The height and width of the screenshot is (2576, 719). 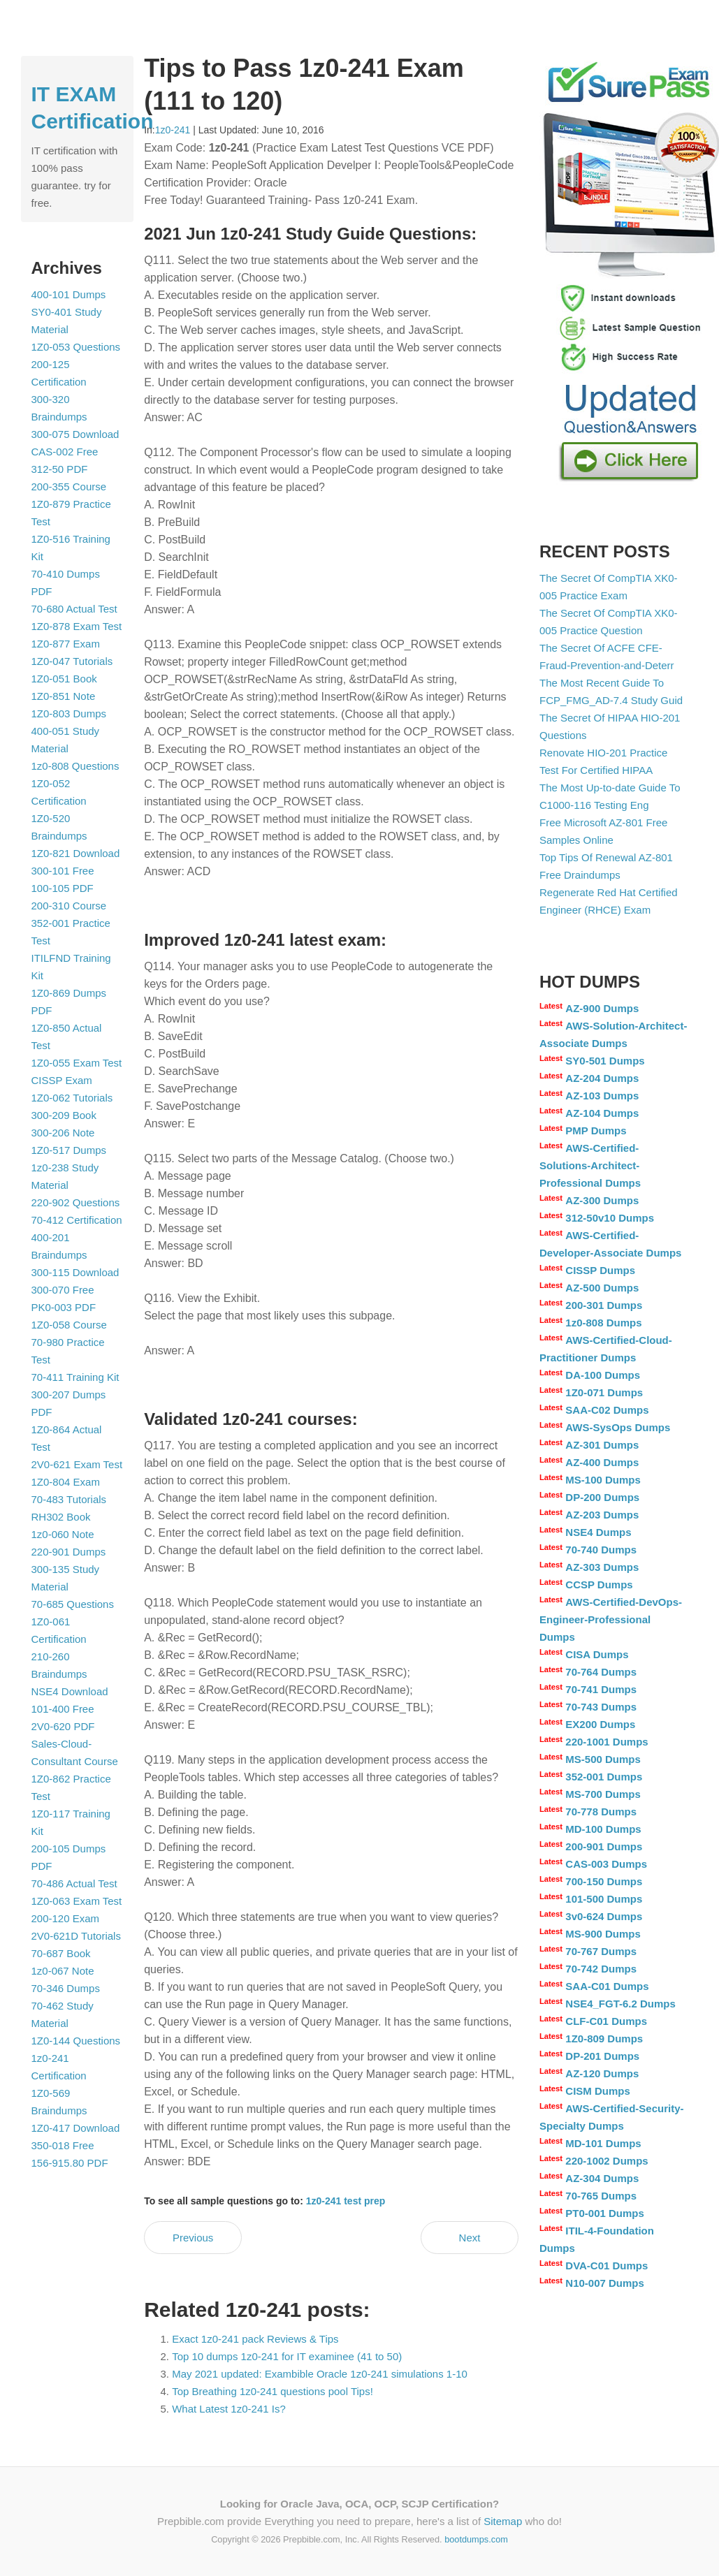 I want to click on 400-101 Dumps, so click(x=68, y=294).